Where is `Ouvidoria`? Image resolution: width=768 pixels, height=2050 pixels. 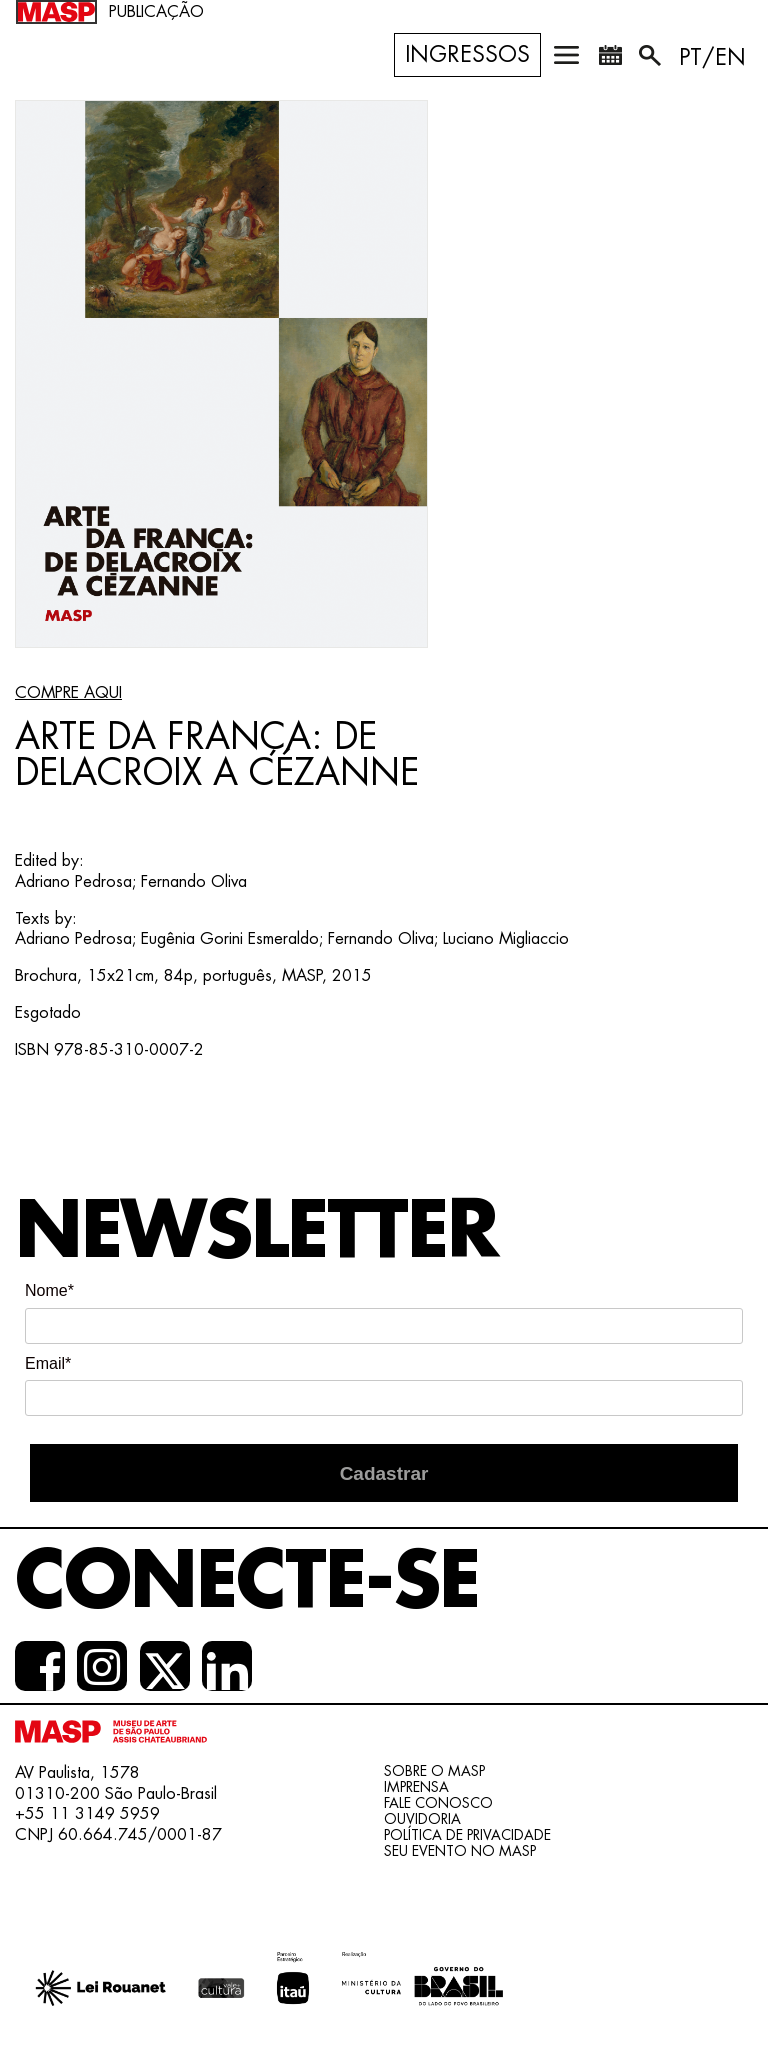 Ouvidoria is located at coordinates (422, 1819).